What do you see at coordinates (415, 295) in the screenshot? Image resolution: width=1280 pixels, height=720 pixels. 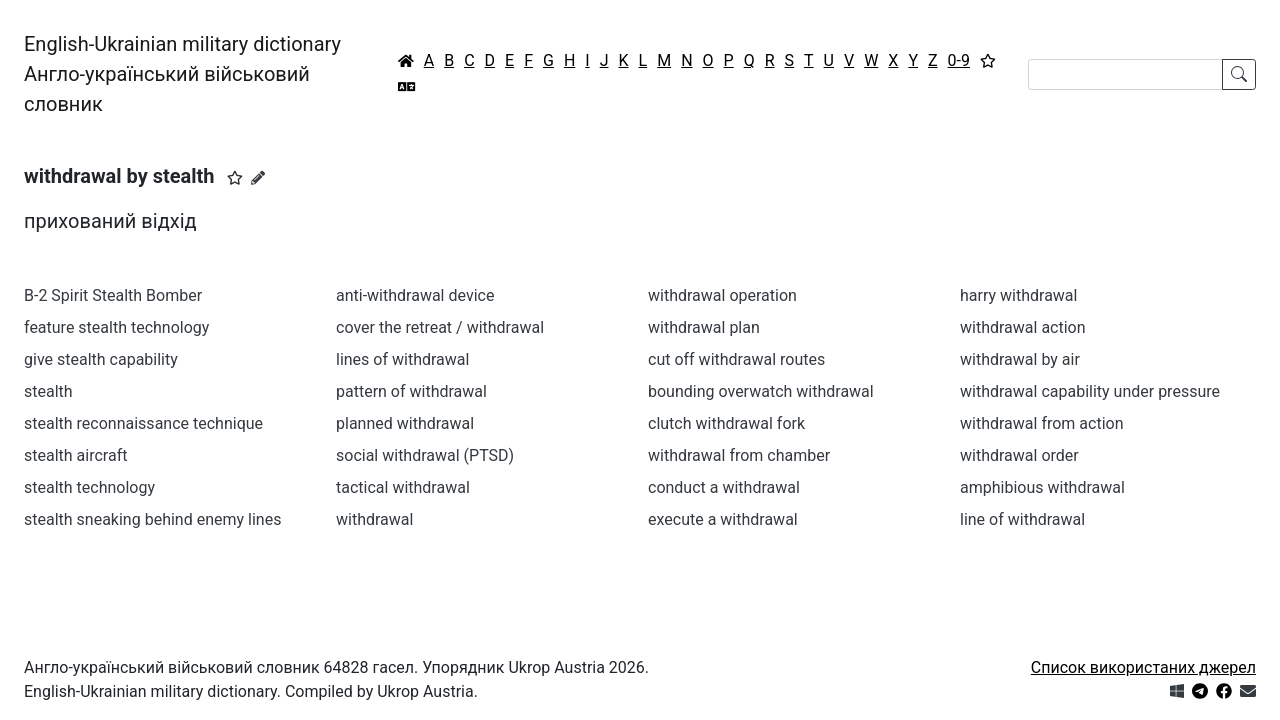 I see `anti-withdrawal device` at bounding box center [415, 295].